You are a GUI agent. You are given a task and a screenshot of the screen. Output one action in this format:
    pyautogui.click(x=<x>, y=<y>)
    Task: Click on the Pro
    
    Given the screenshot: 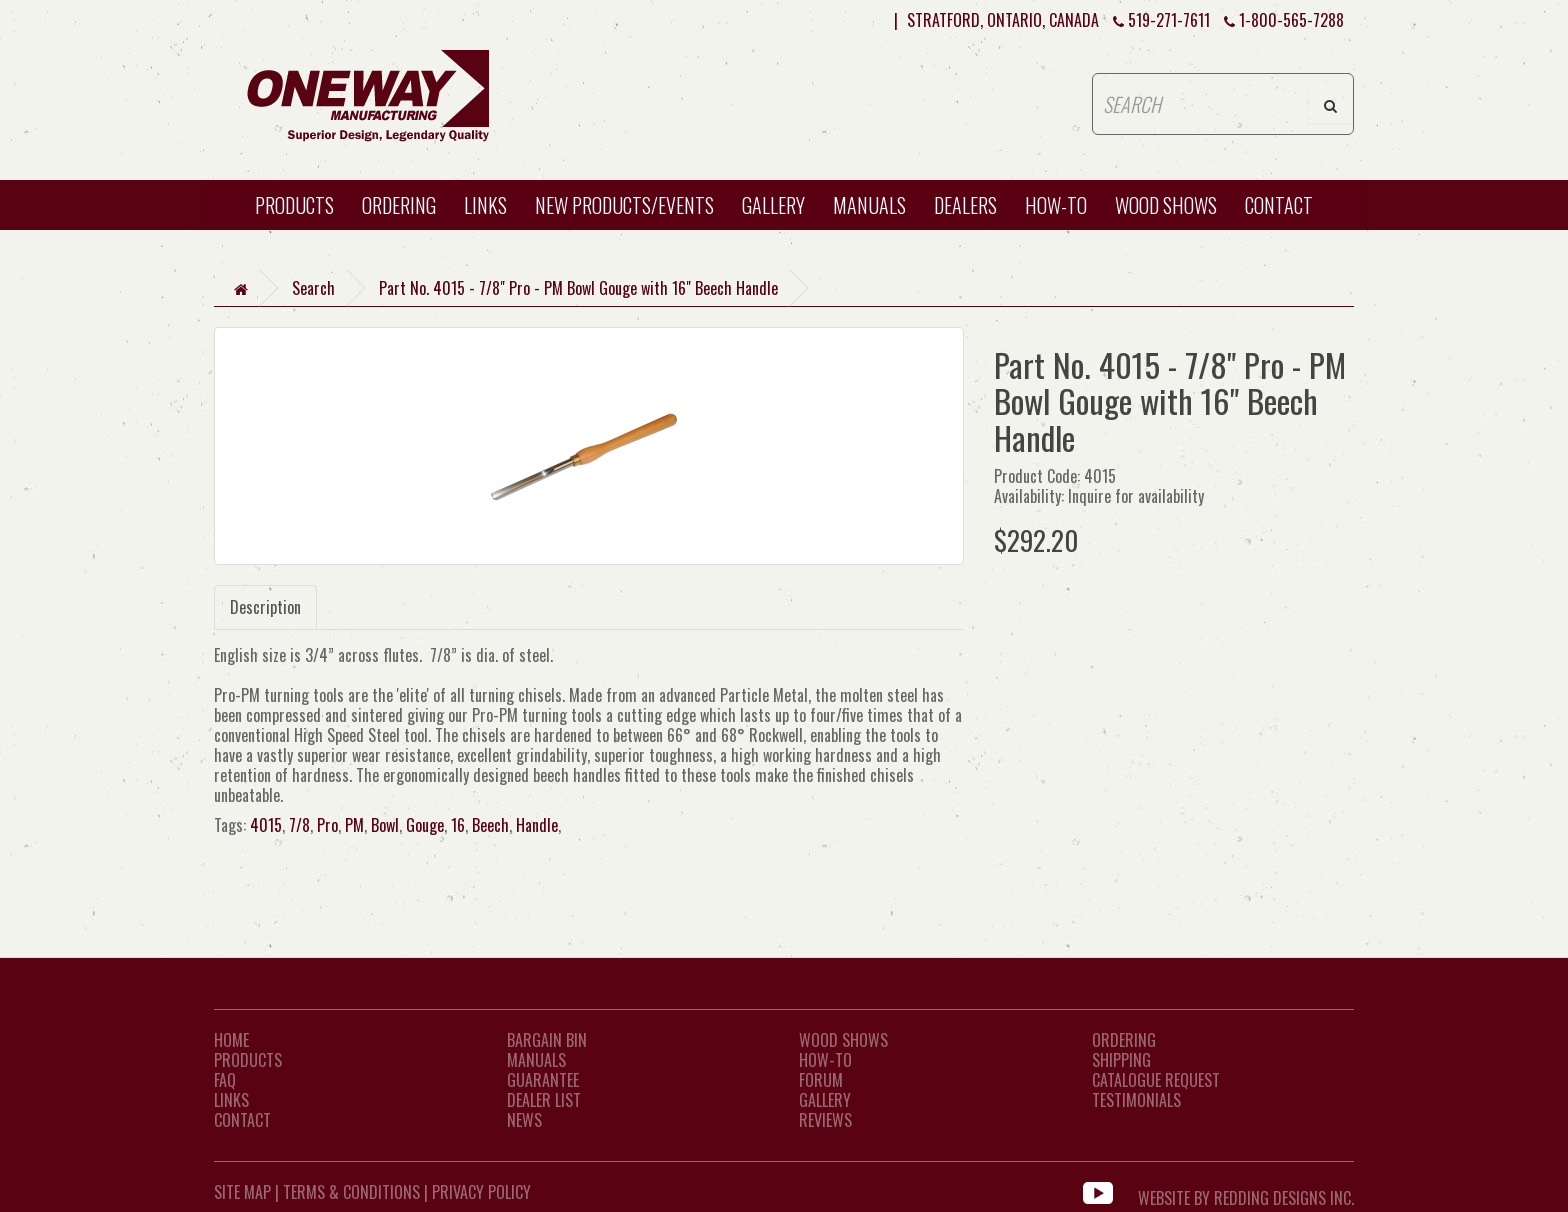 What is the action you would take?
    pyautogui.click(x=327, y=825)
    